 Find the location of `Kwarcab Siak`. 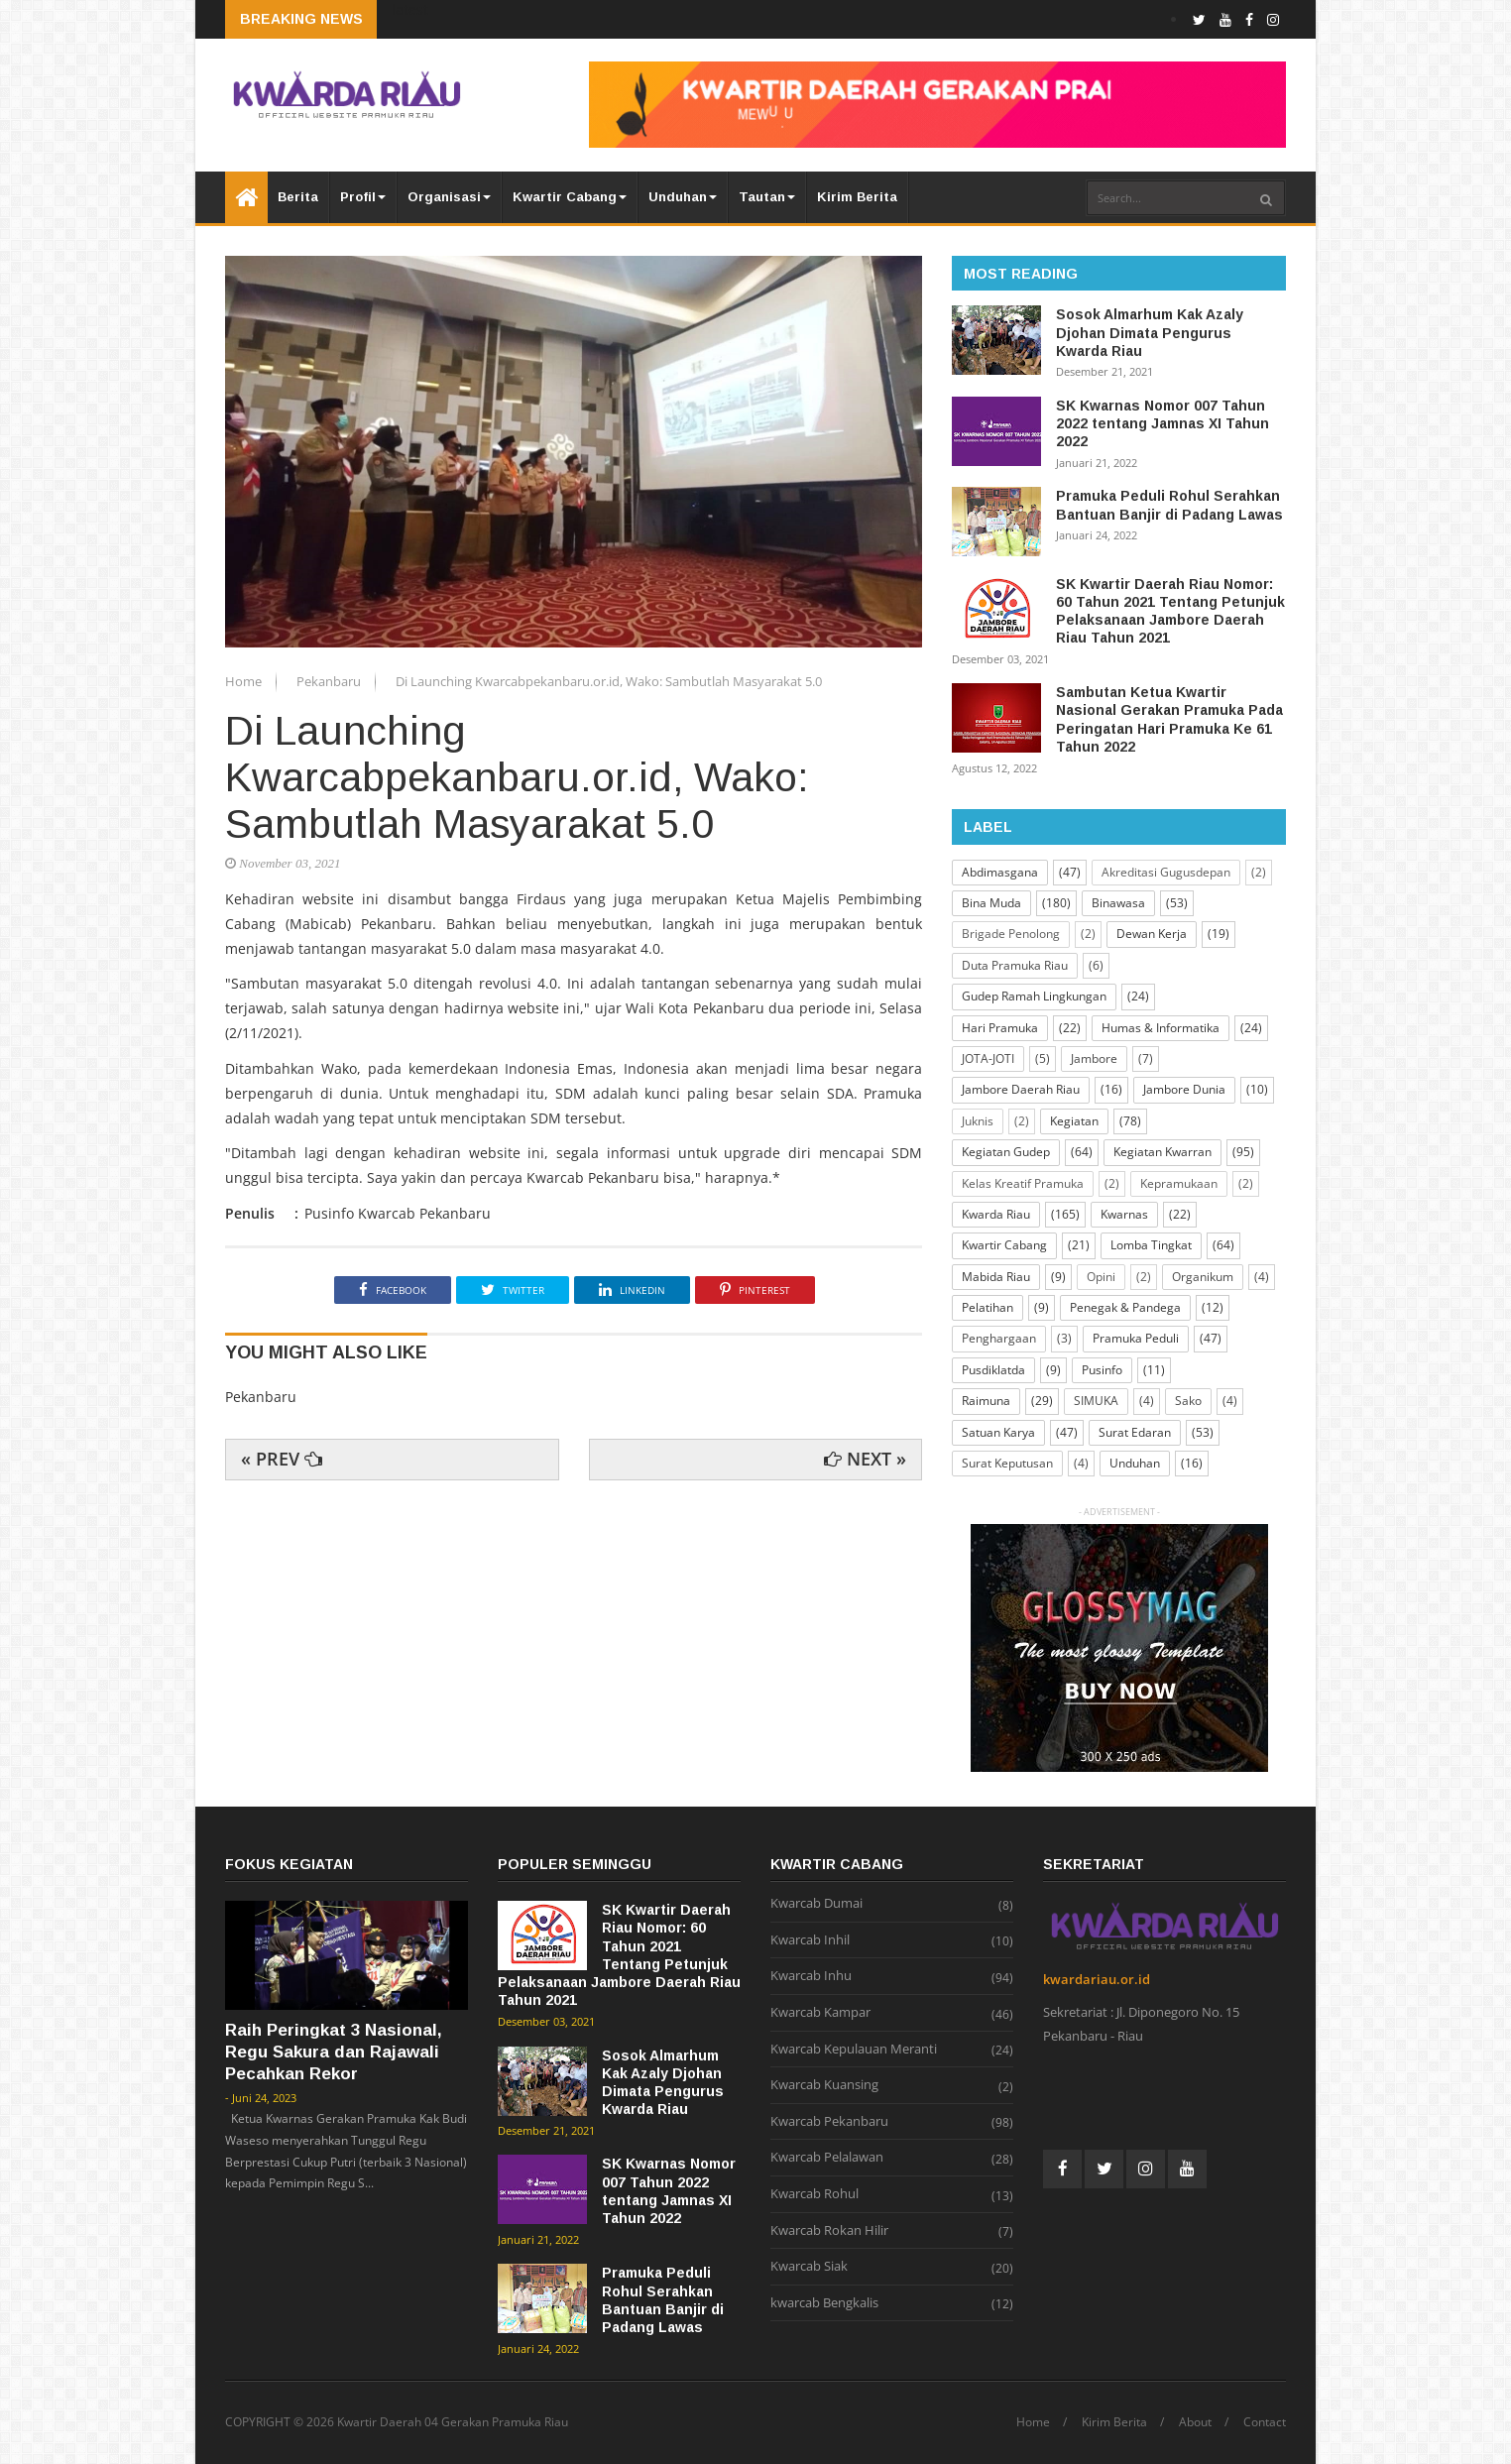

Kwarcab Siak is located at coordinates (809, 2267).